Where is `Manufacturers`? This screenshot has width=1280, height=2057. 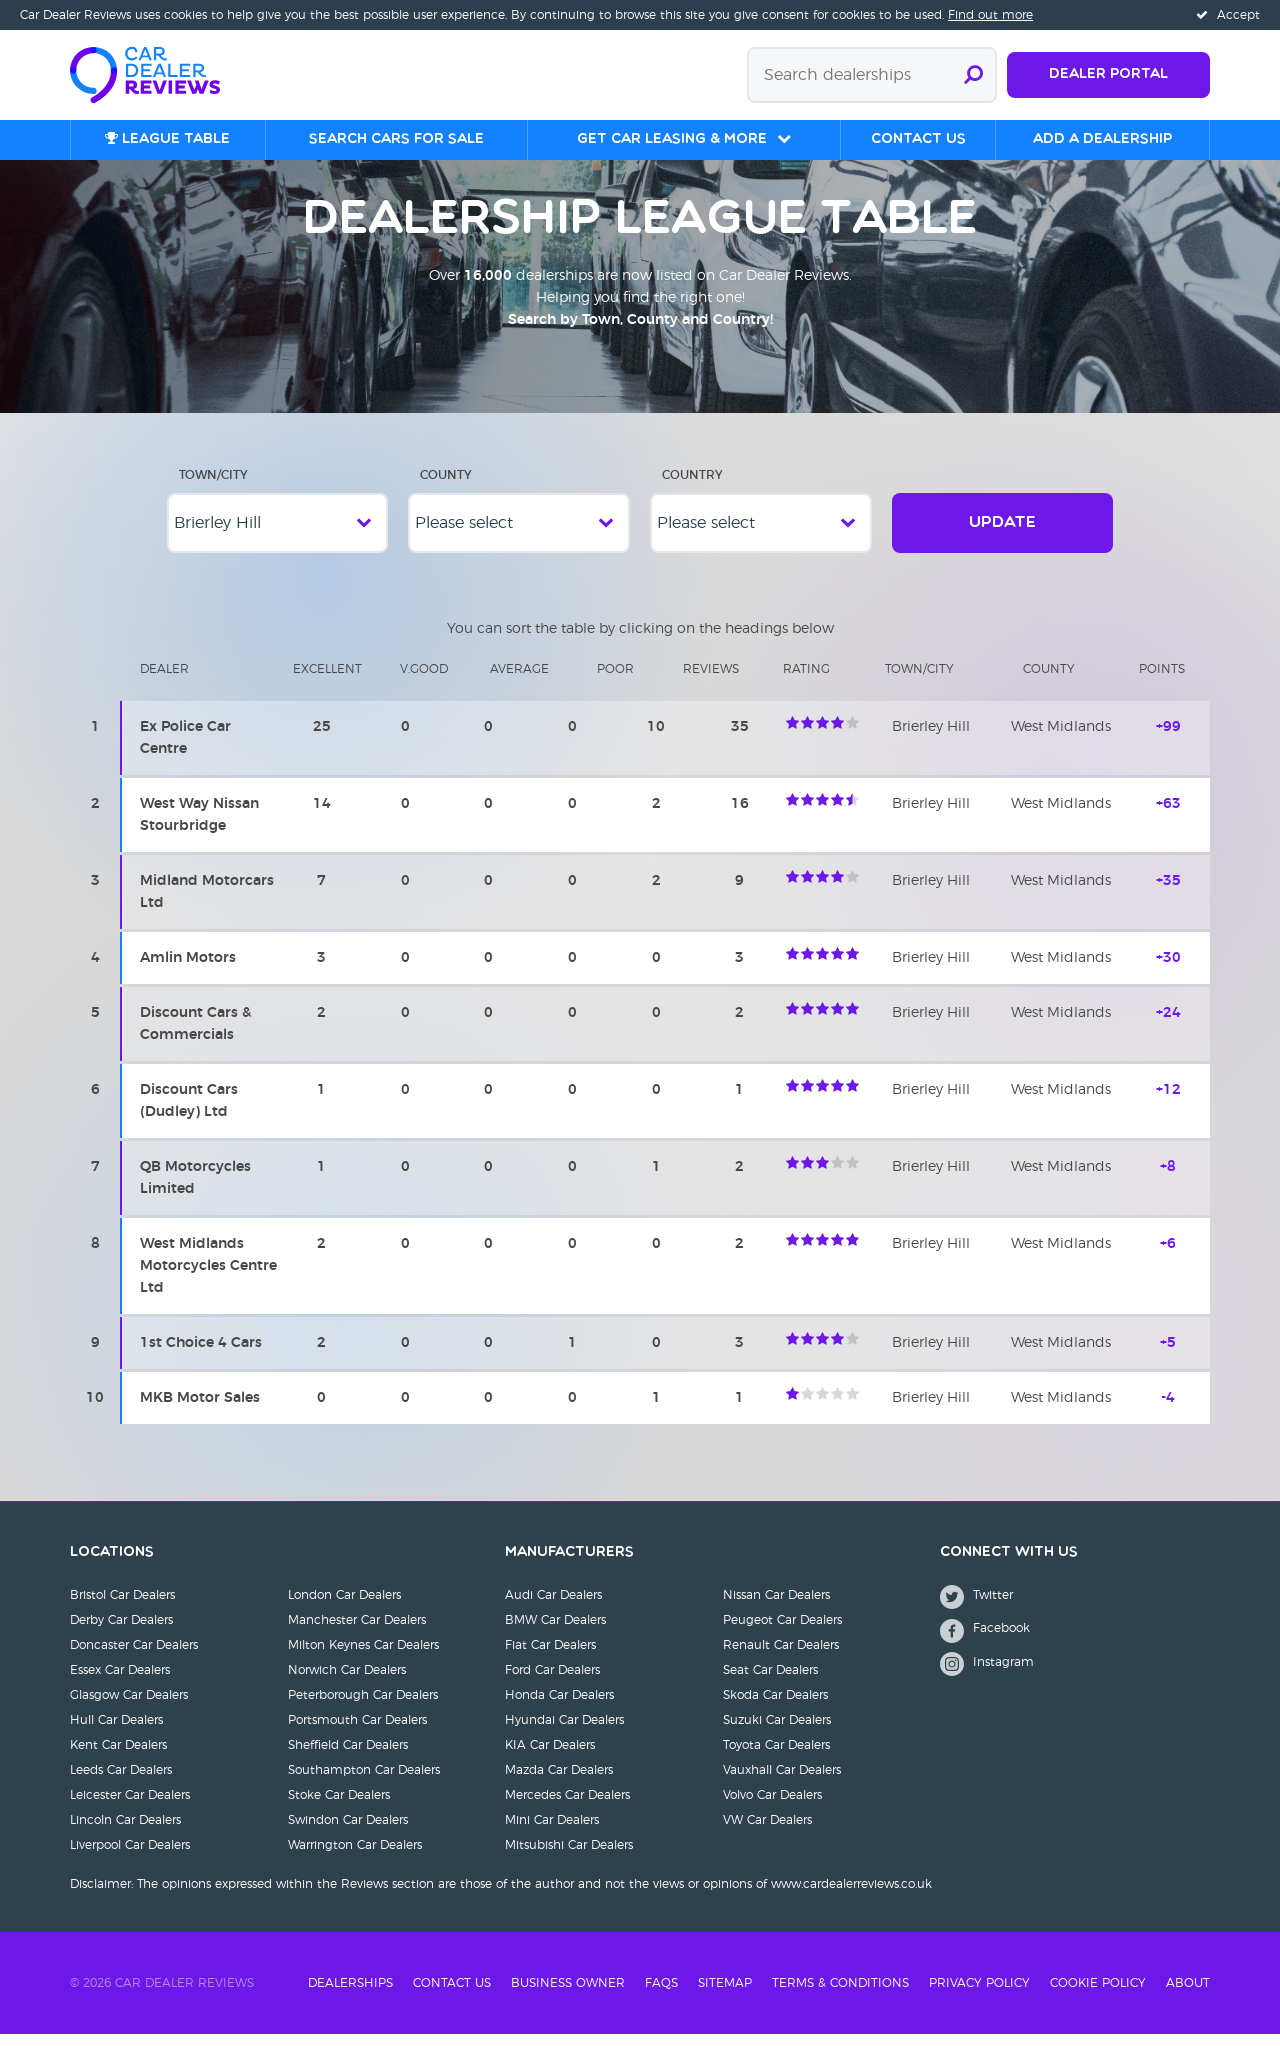 Manufacturers is located at coordinates (569, 1575).